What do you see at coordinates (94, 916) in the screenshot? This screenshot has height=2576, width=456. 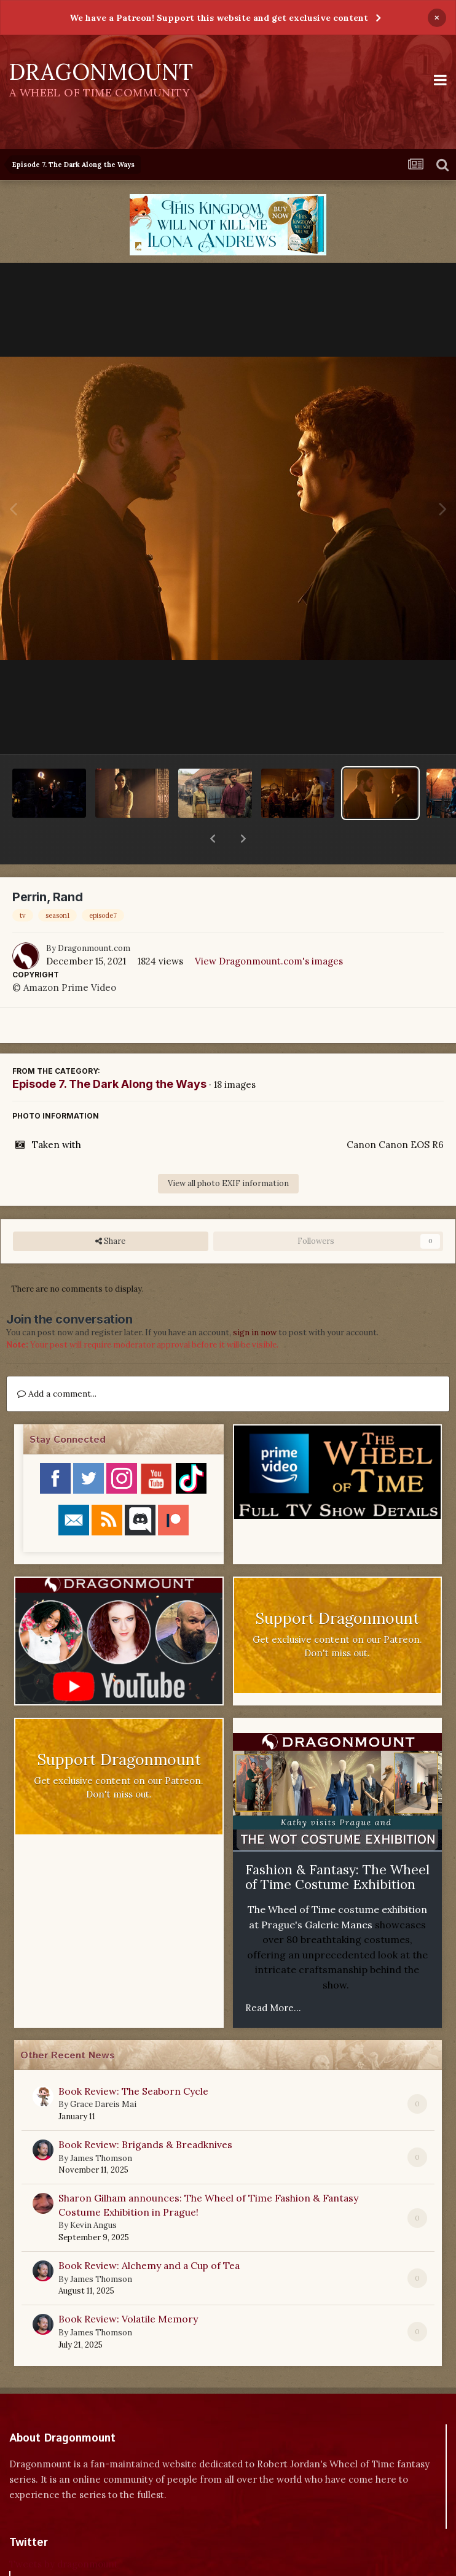 I see `Dragonmount.com` at bounding box center [94, 916].